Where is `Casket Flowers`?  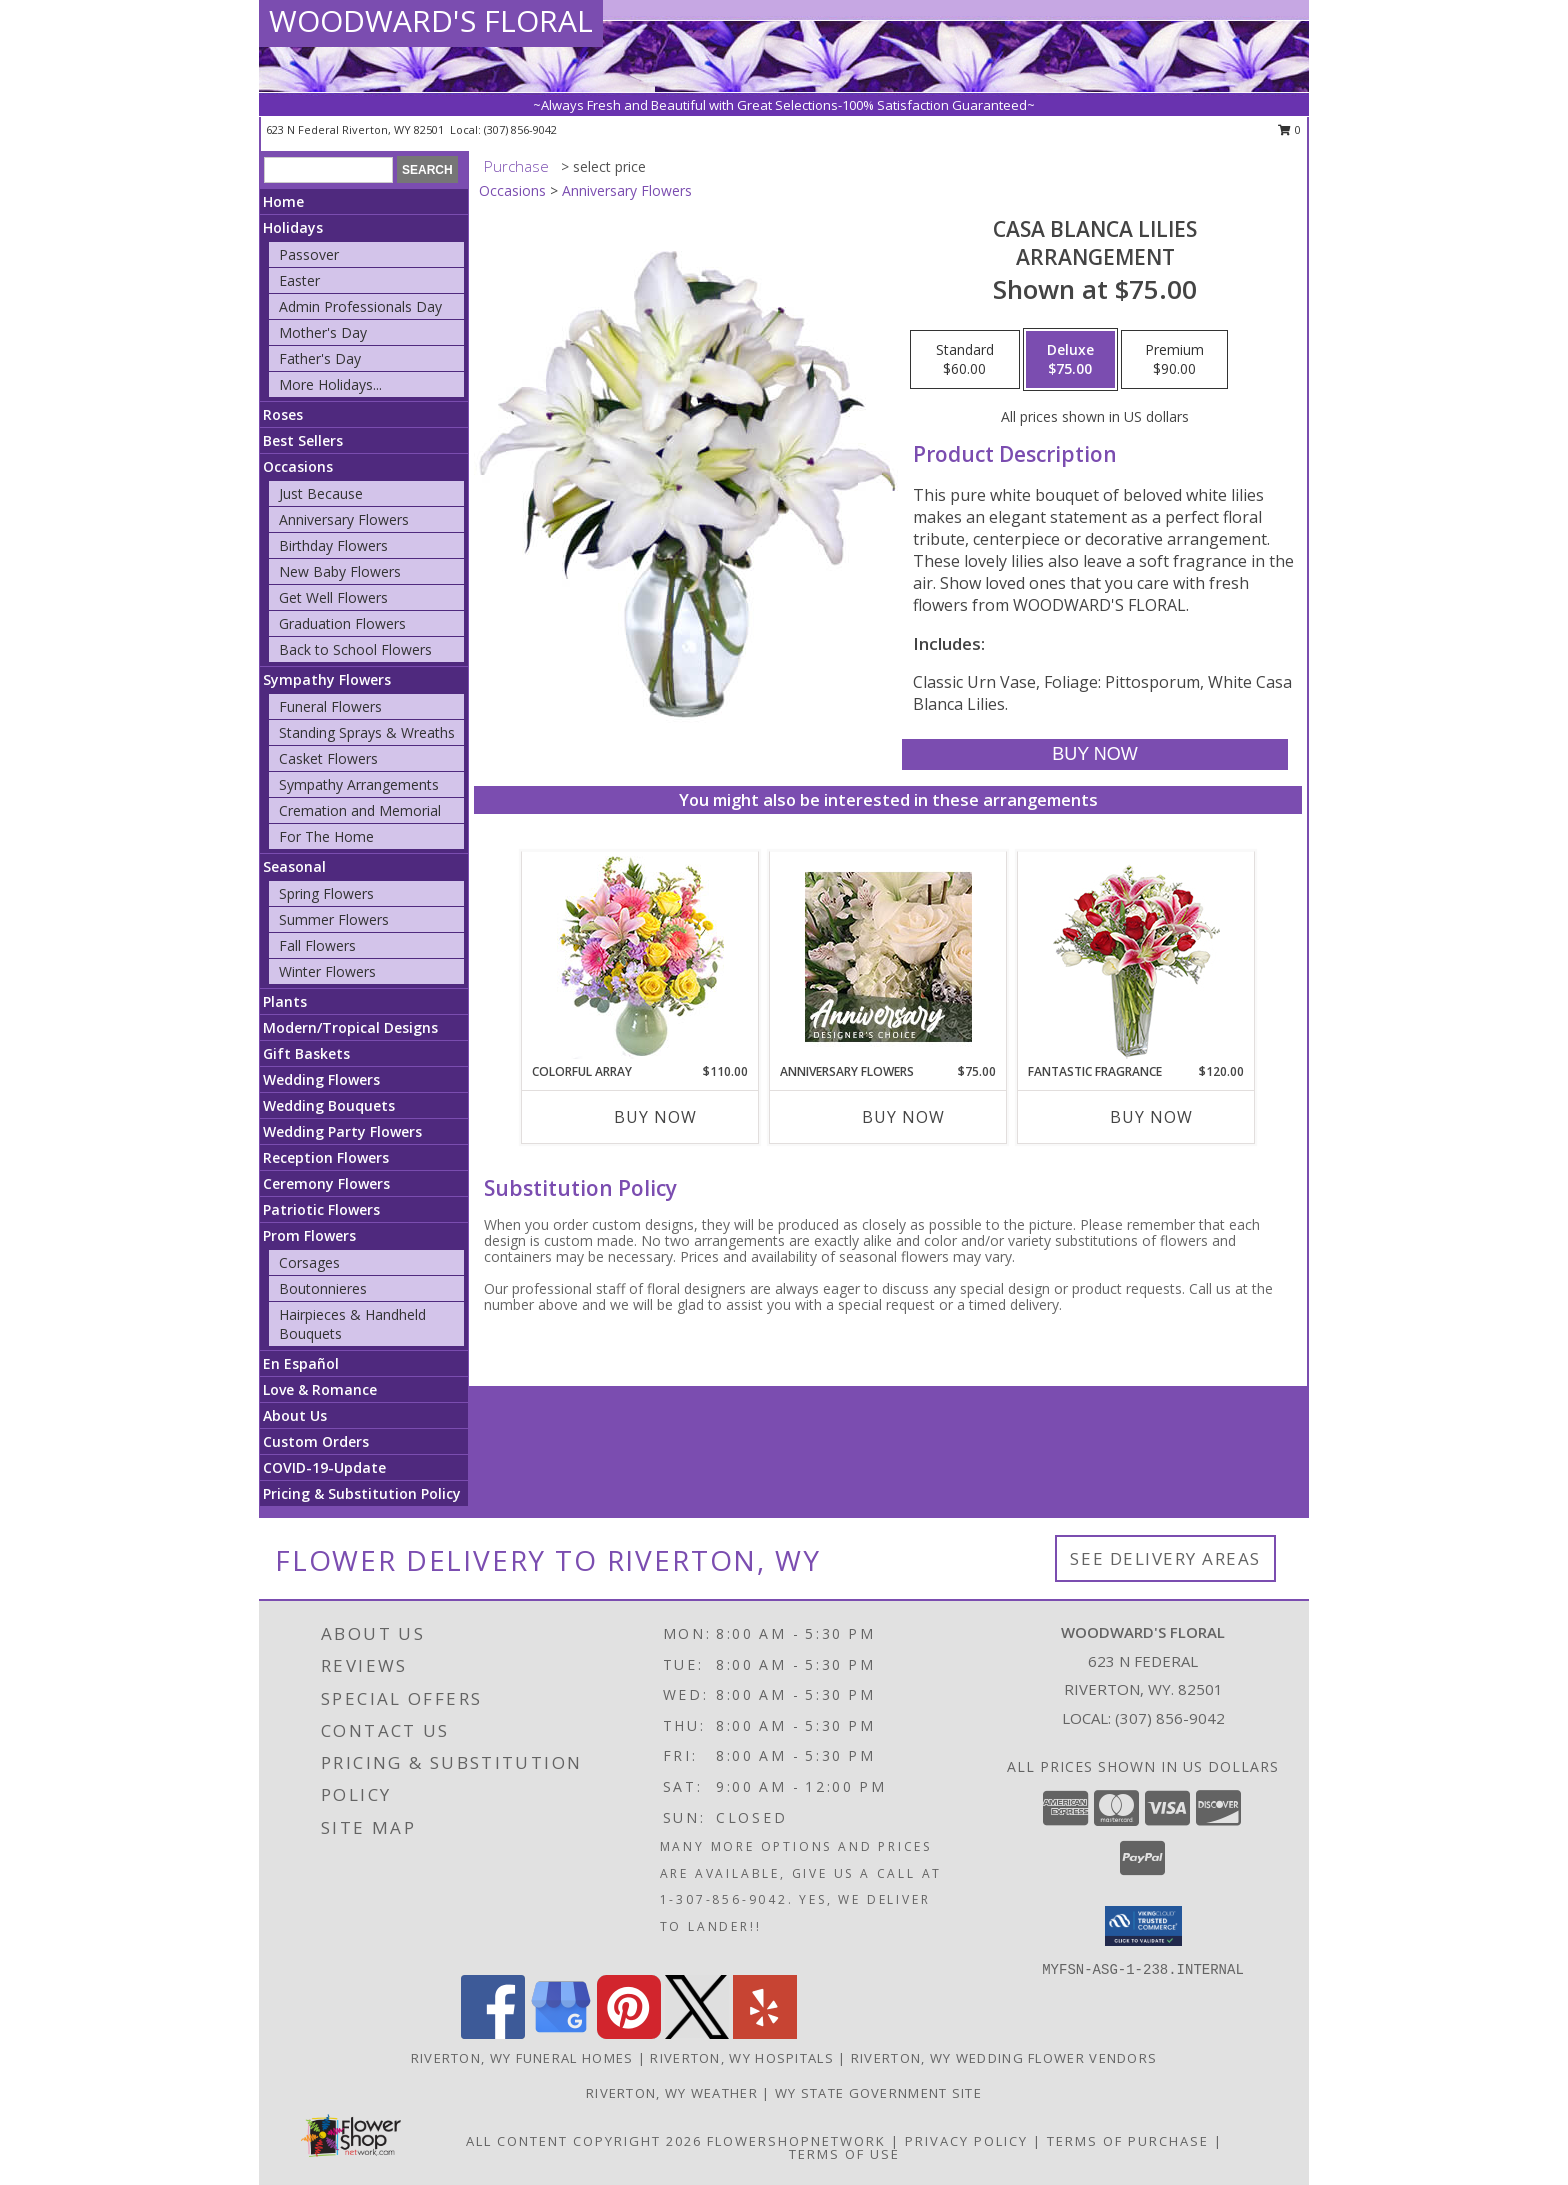 Casket Flowers is located at coordinates (328, 758).